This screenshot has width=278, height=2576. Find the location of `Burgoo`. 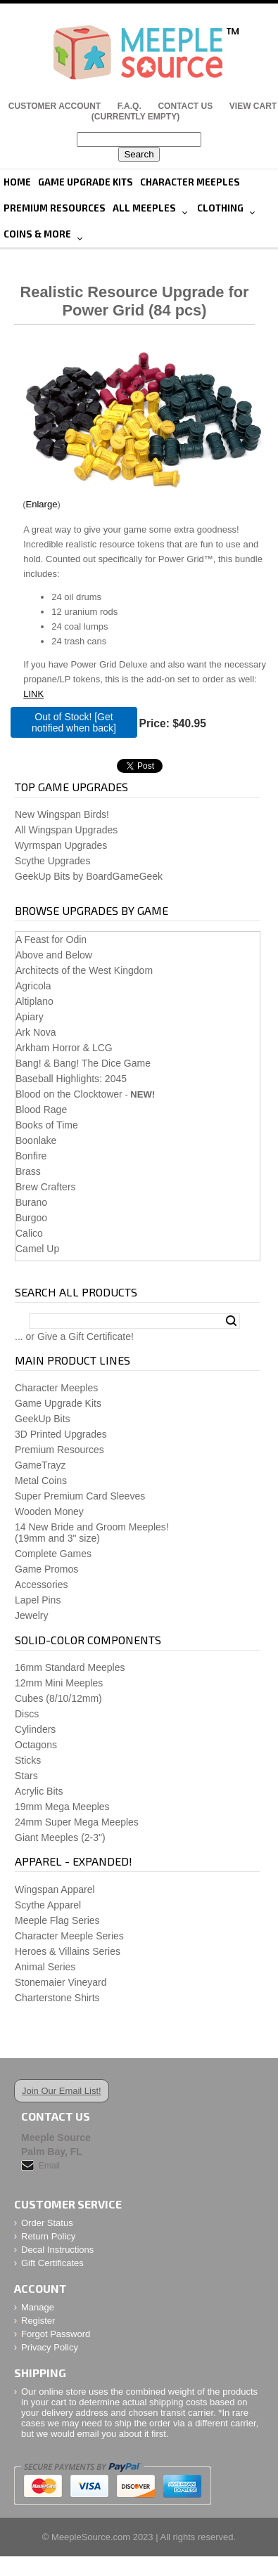

Burgoo is located at coordinates (31, 1217).